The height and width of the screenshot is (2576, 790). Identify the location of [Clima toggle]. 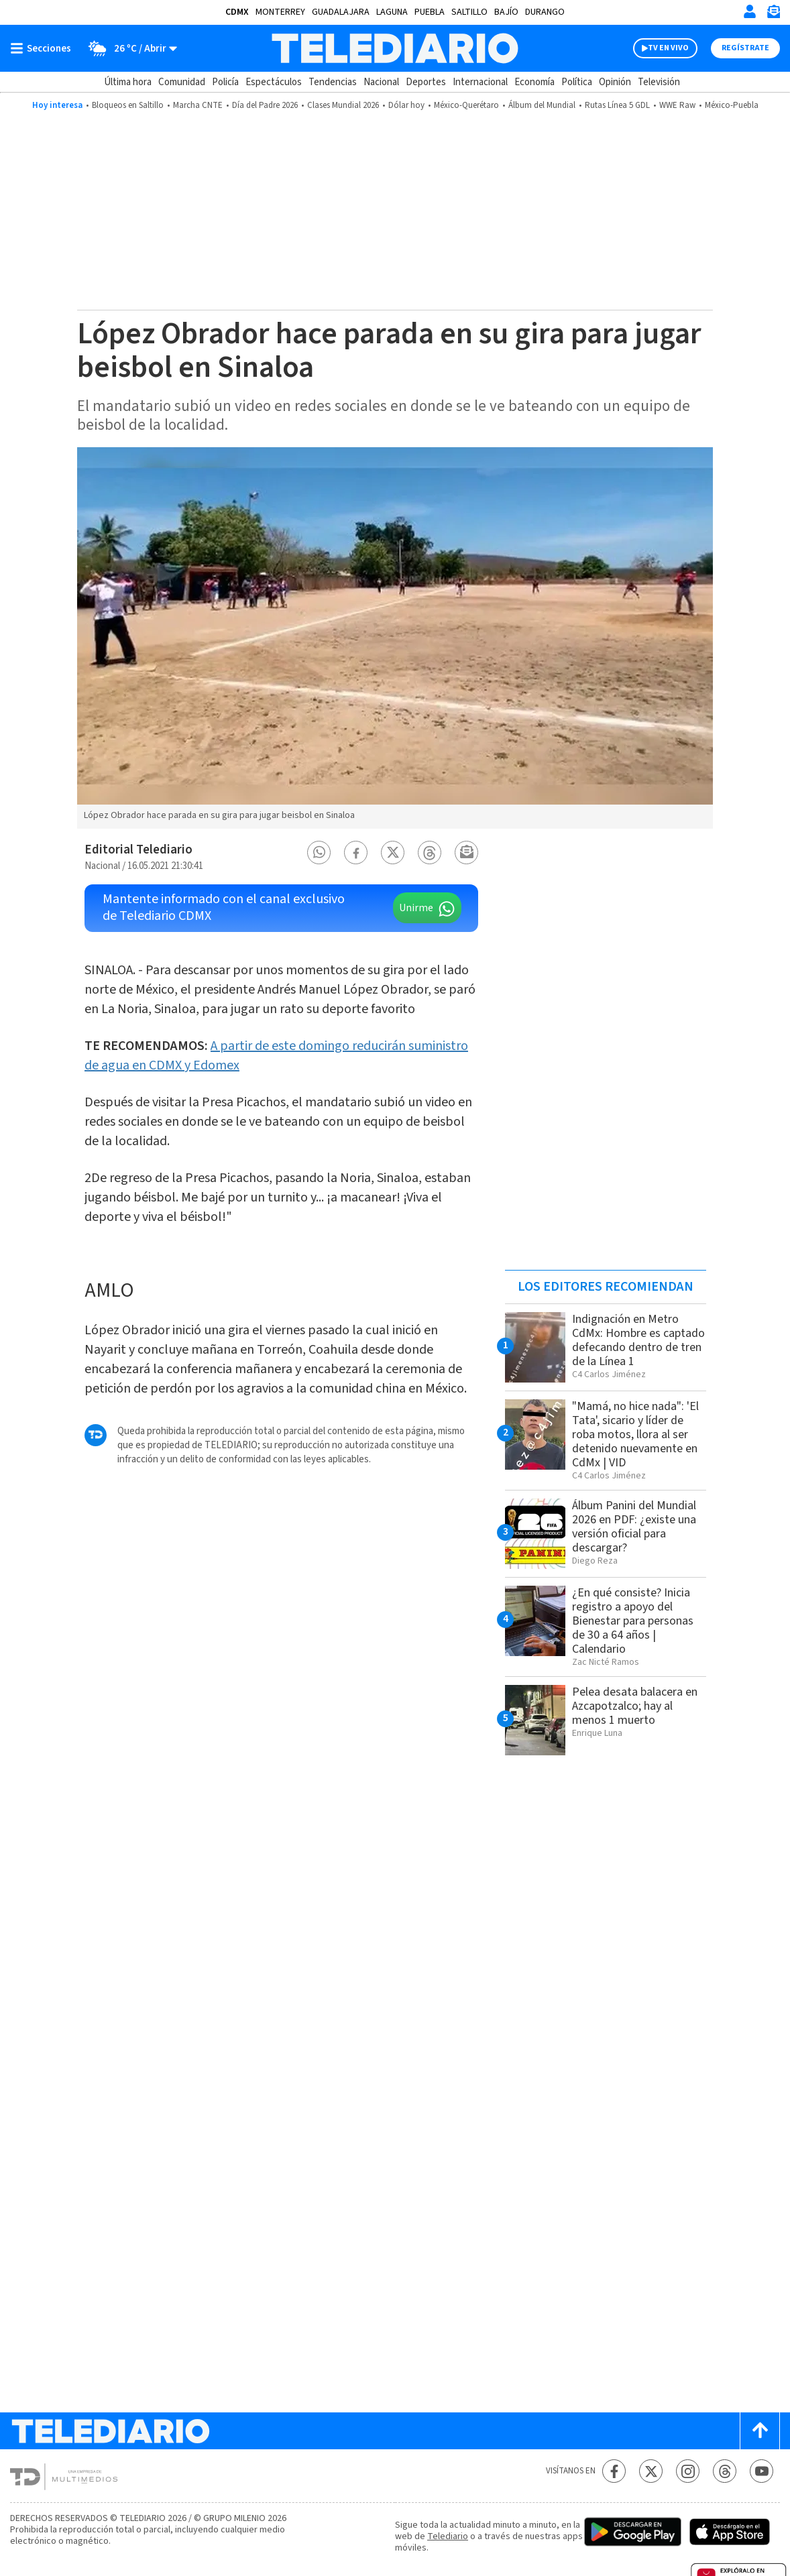
(128, 48).